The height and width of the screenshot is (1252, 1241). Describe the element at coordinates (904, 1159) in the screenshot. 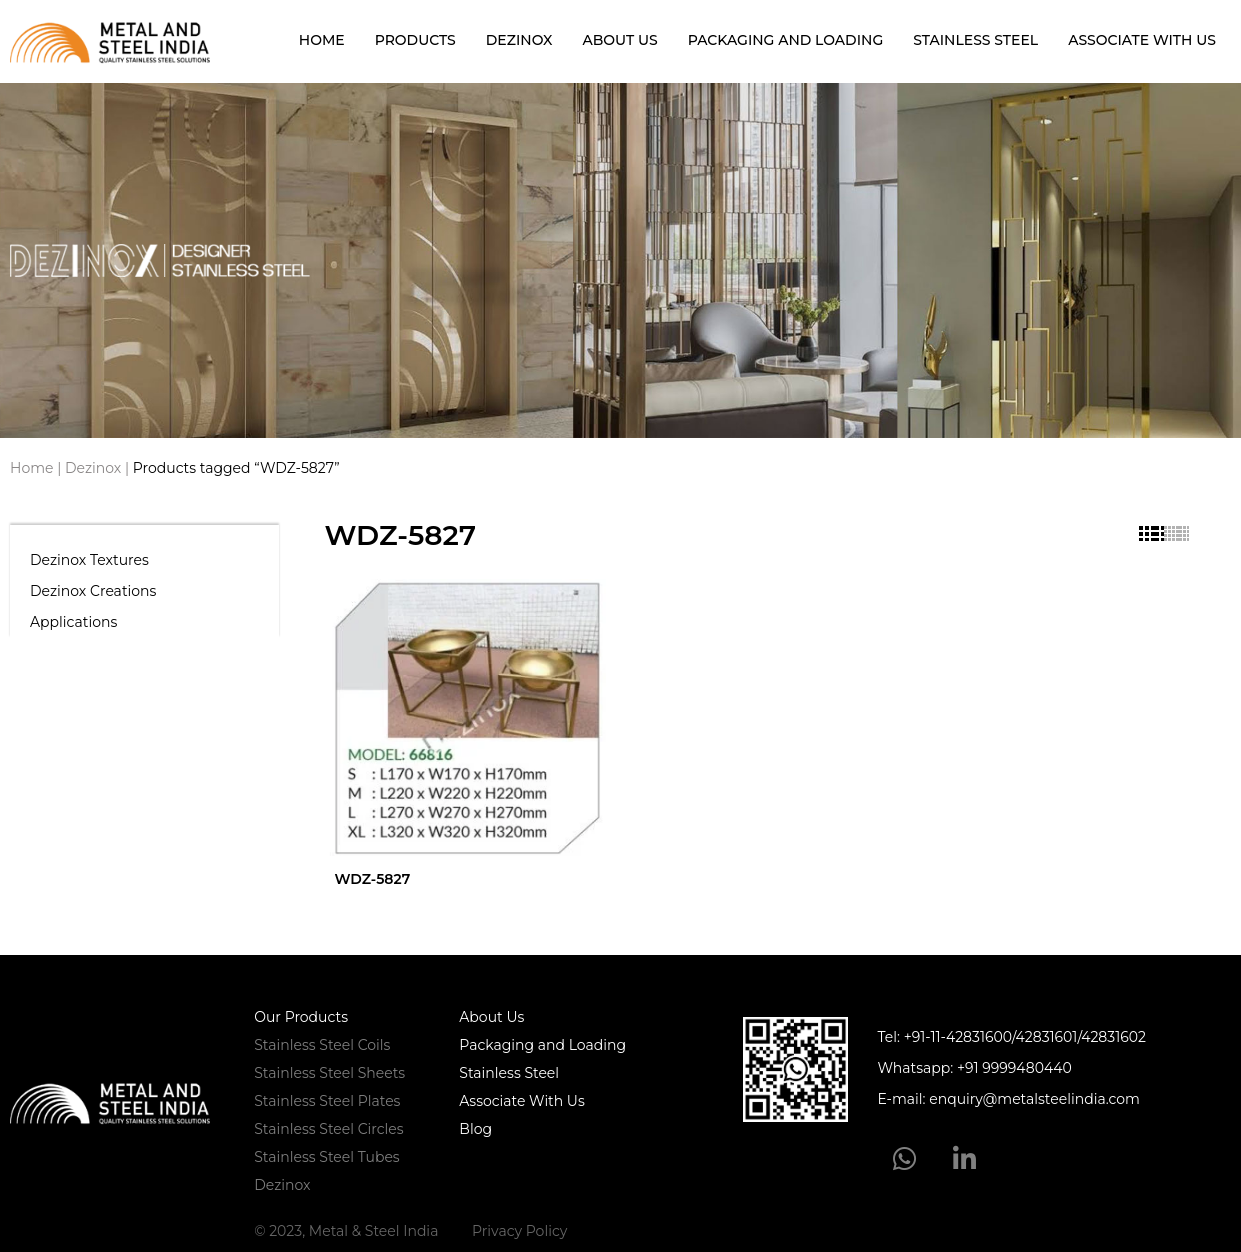

I see `[WhatsApp]` at that location.